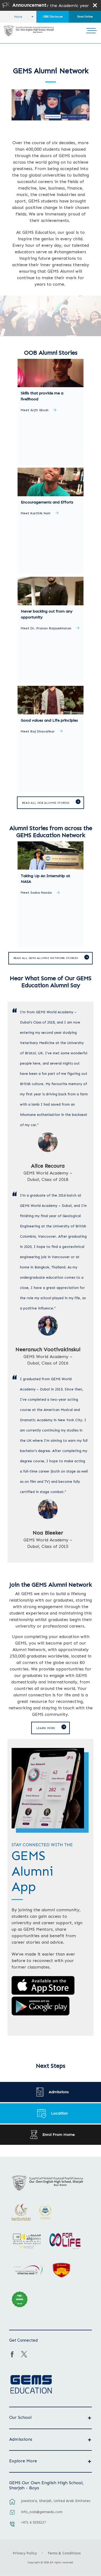 This screenshot has width=101, height=2576. What do you see at coordinates (38, 731) in the screenshot?
I see `Meet Raj Dhavalikar` at bounding box center [38, 731].